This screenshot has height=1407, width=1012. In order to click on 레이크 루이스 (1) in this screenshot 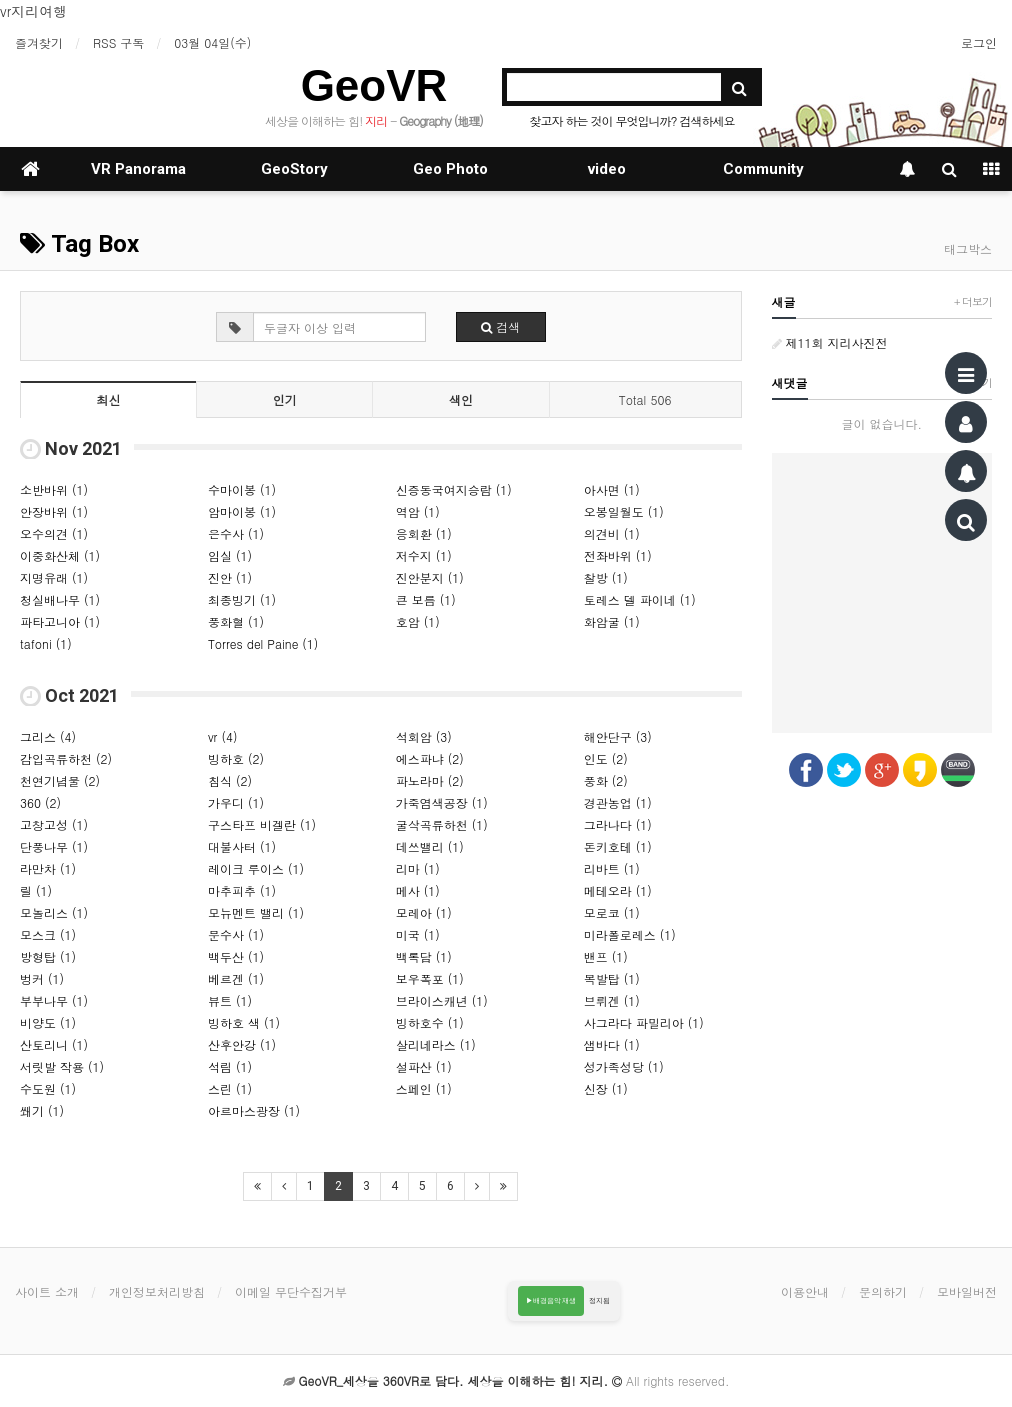, I will do `click(256, 868)`.